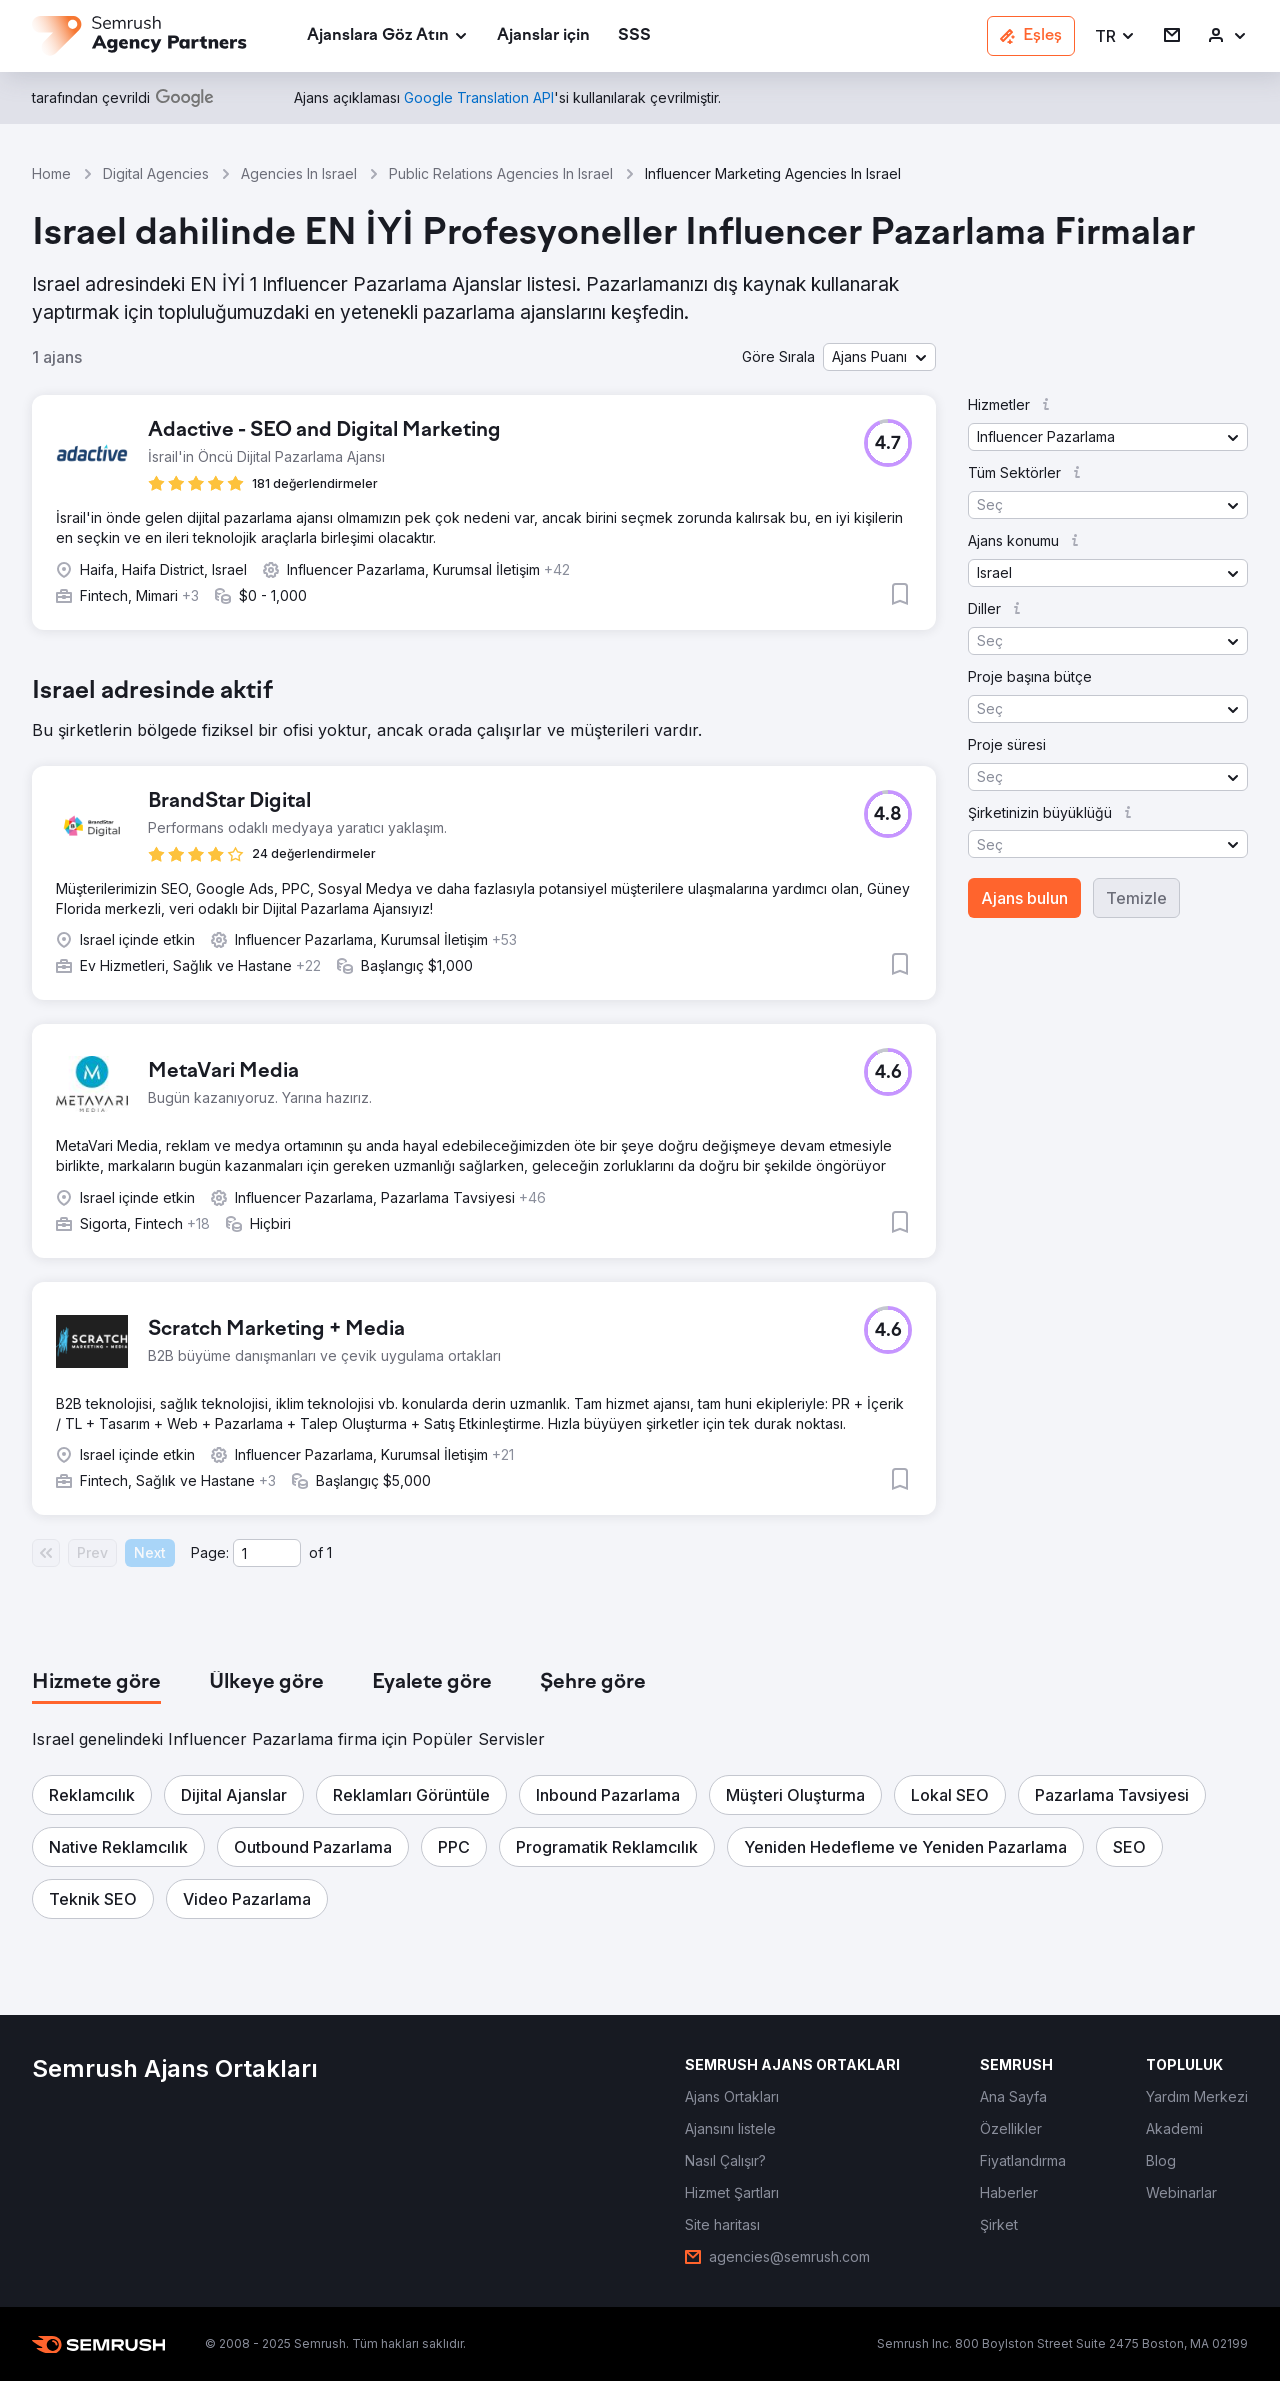 This screenshot has height=2381, width=1280. I want to click on [button], so click(1115, 36).